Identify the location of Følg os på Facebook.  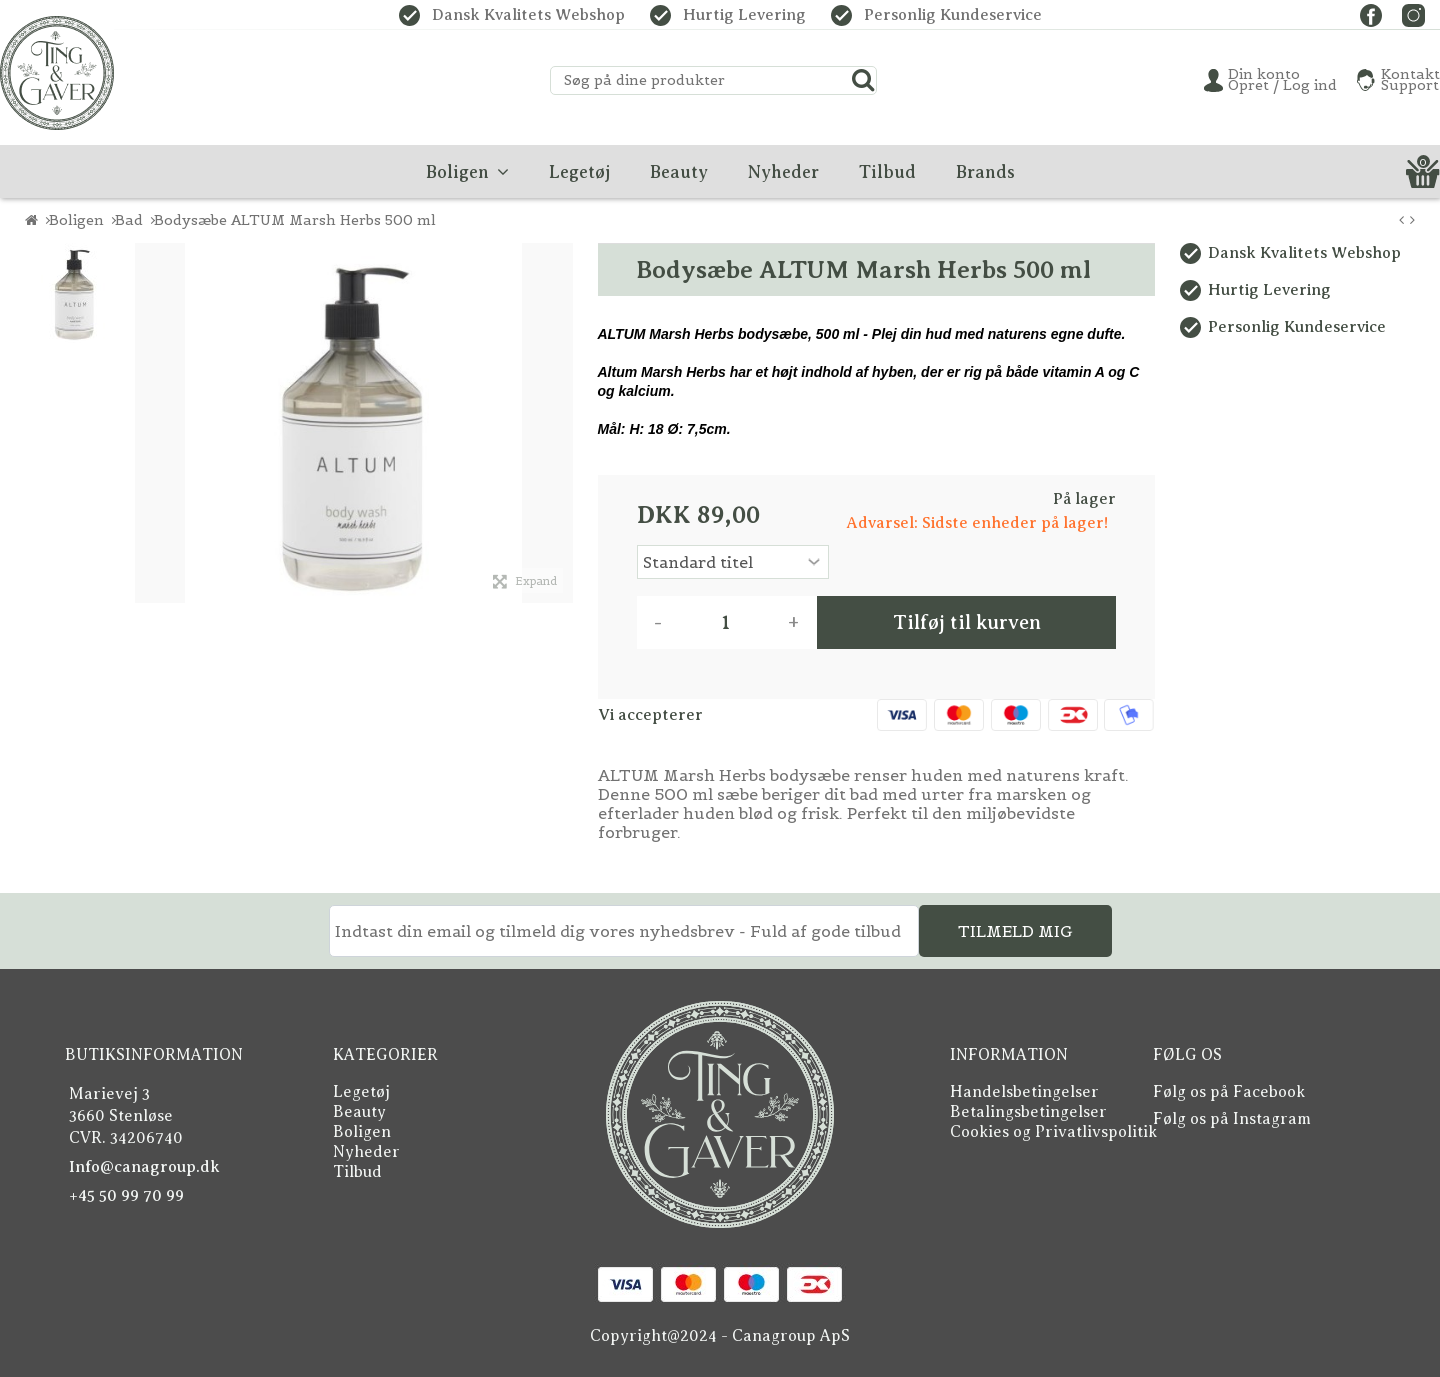
(1229, 1092).